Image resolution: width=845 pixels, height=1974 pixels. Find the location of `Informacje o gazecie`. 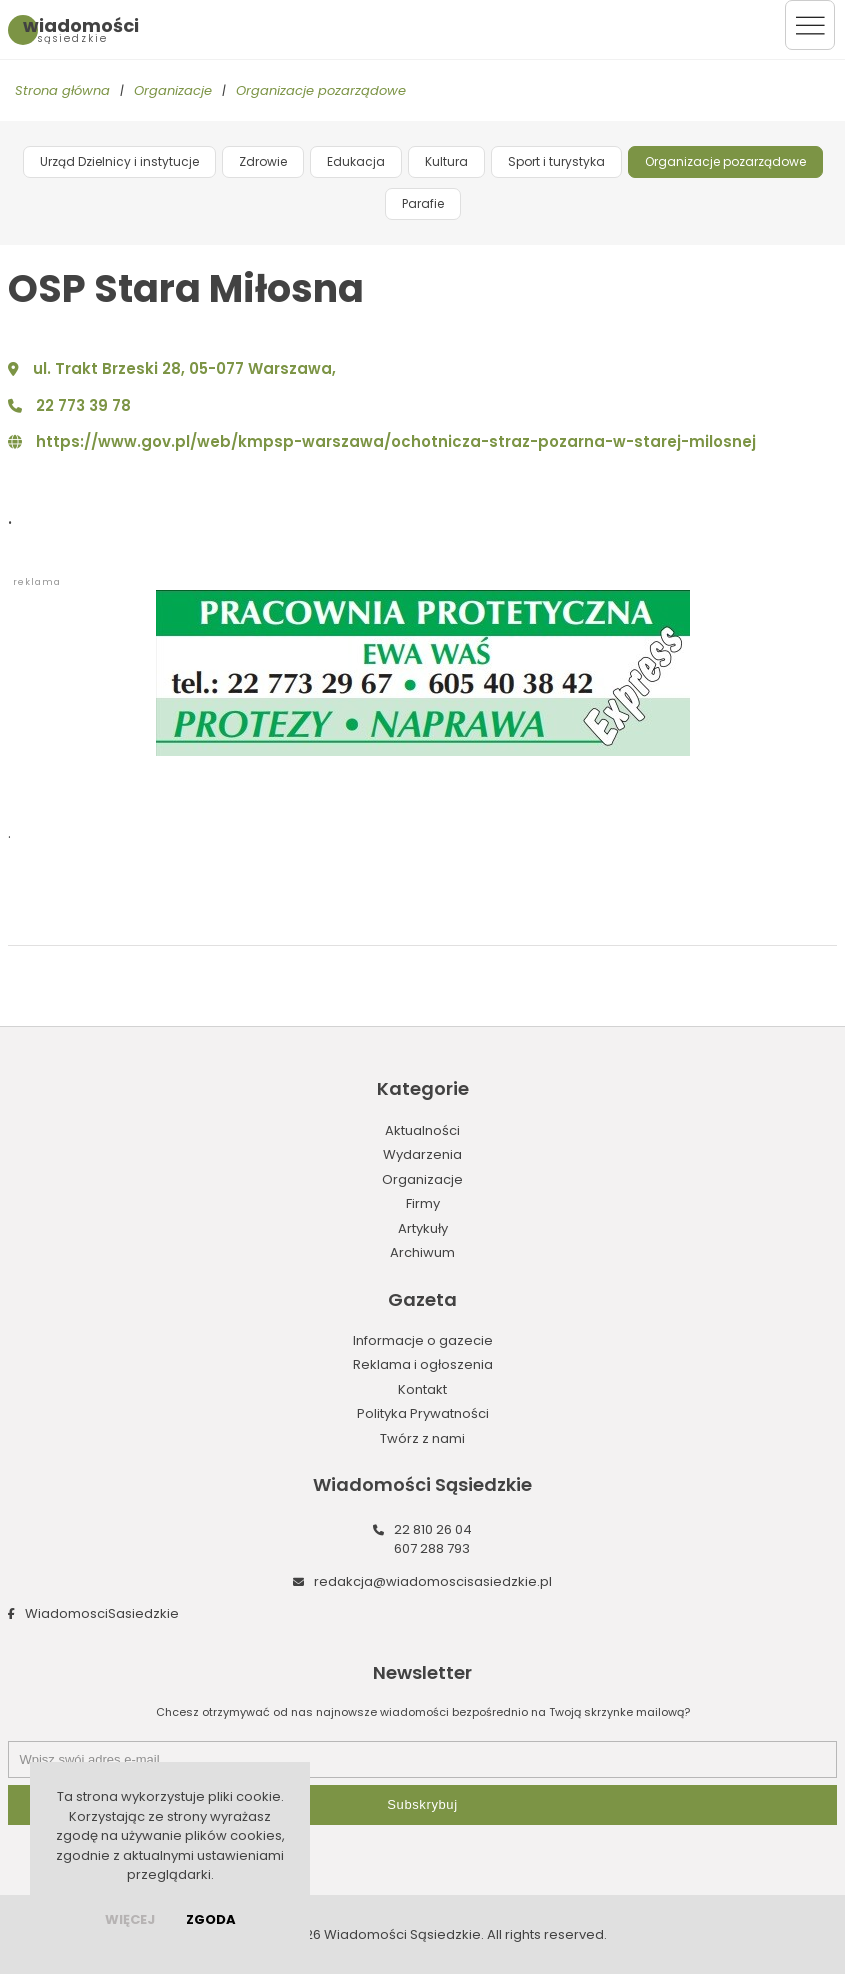

Informacje o gazecie is located at coordinates (423, 1340).